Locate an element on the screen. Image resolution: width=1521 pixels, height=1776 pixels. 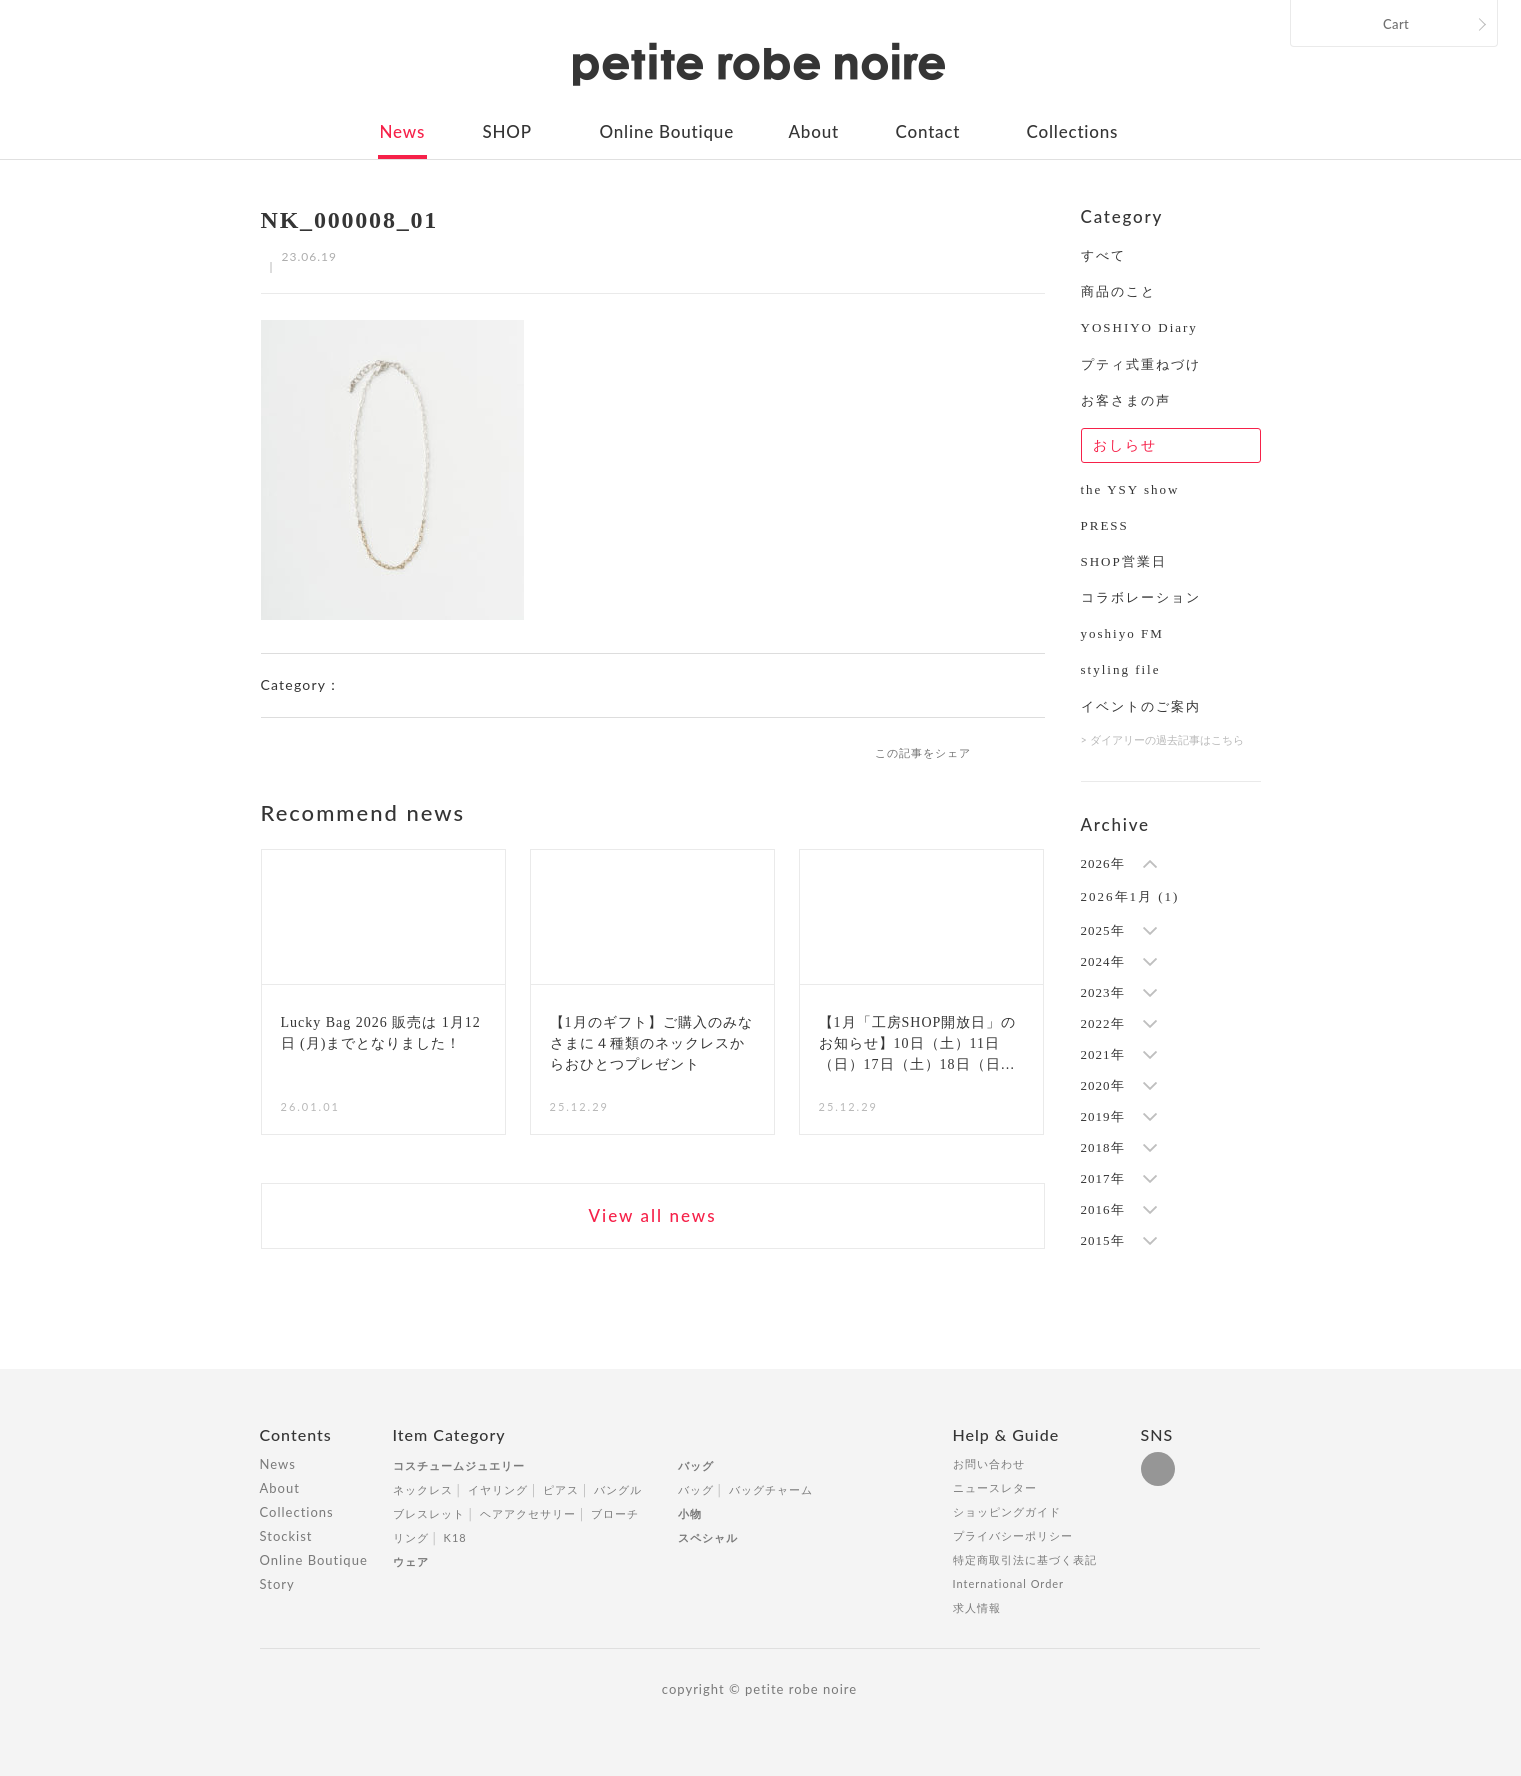
リング is located at coordinates (411, 1537).